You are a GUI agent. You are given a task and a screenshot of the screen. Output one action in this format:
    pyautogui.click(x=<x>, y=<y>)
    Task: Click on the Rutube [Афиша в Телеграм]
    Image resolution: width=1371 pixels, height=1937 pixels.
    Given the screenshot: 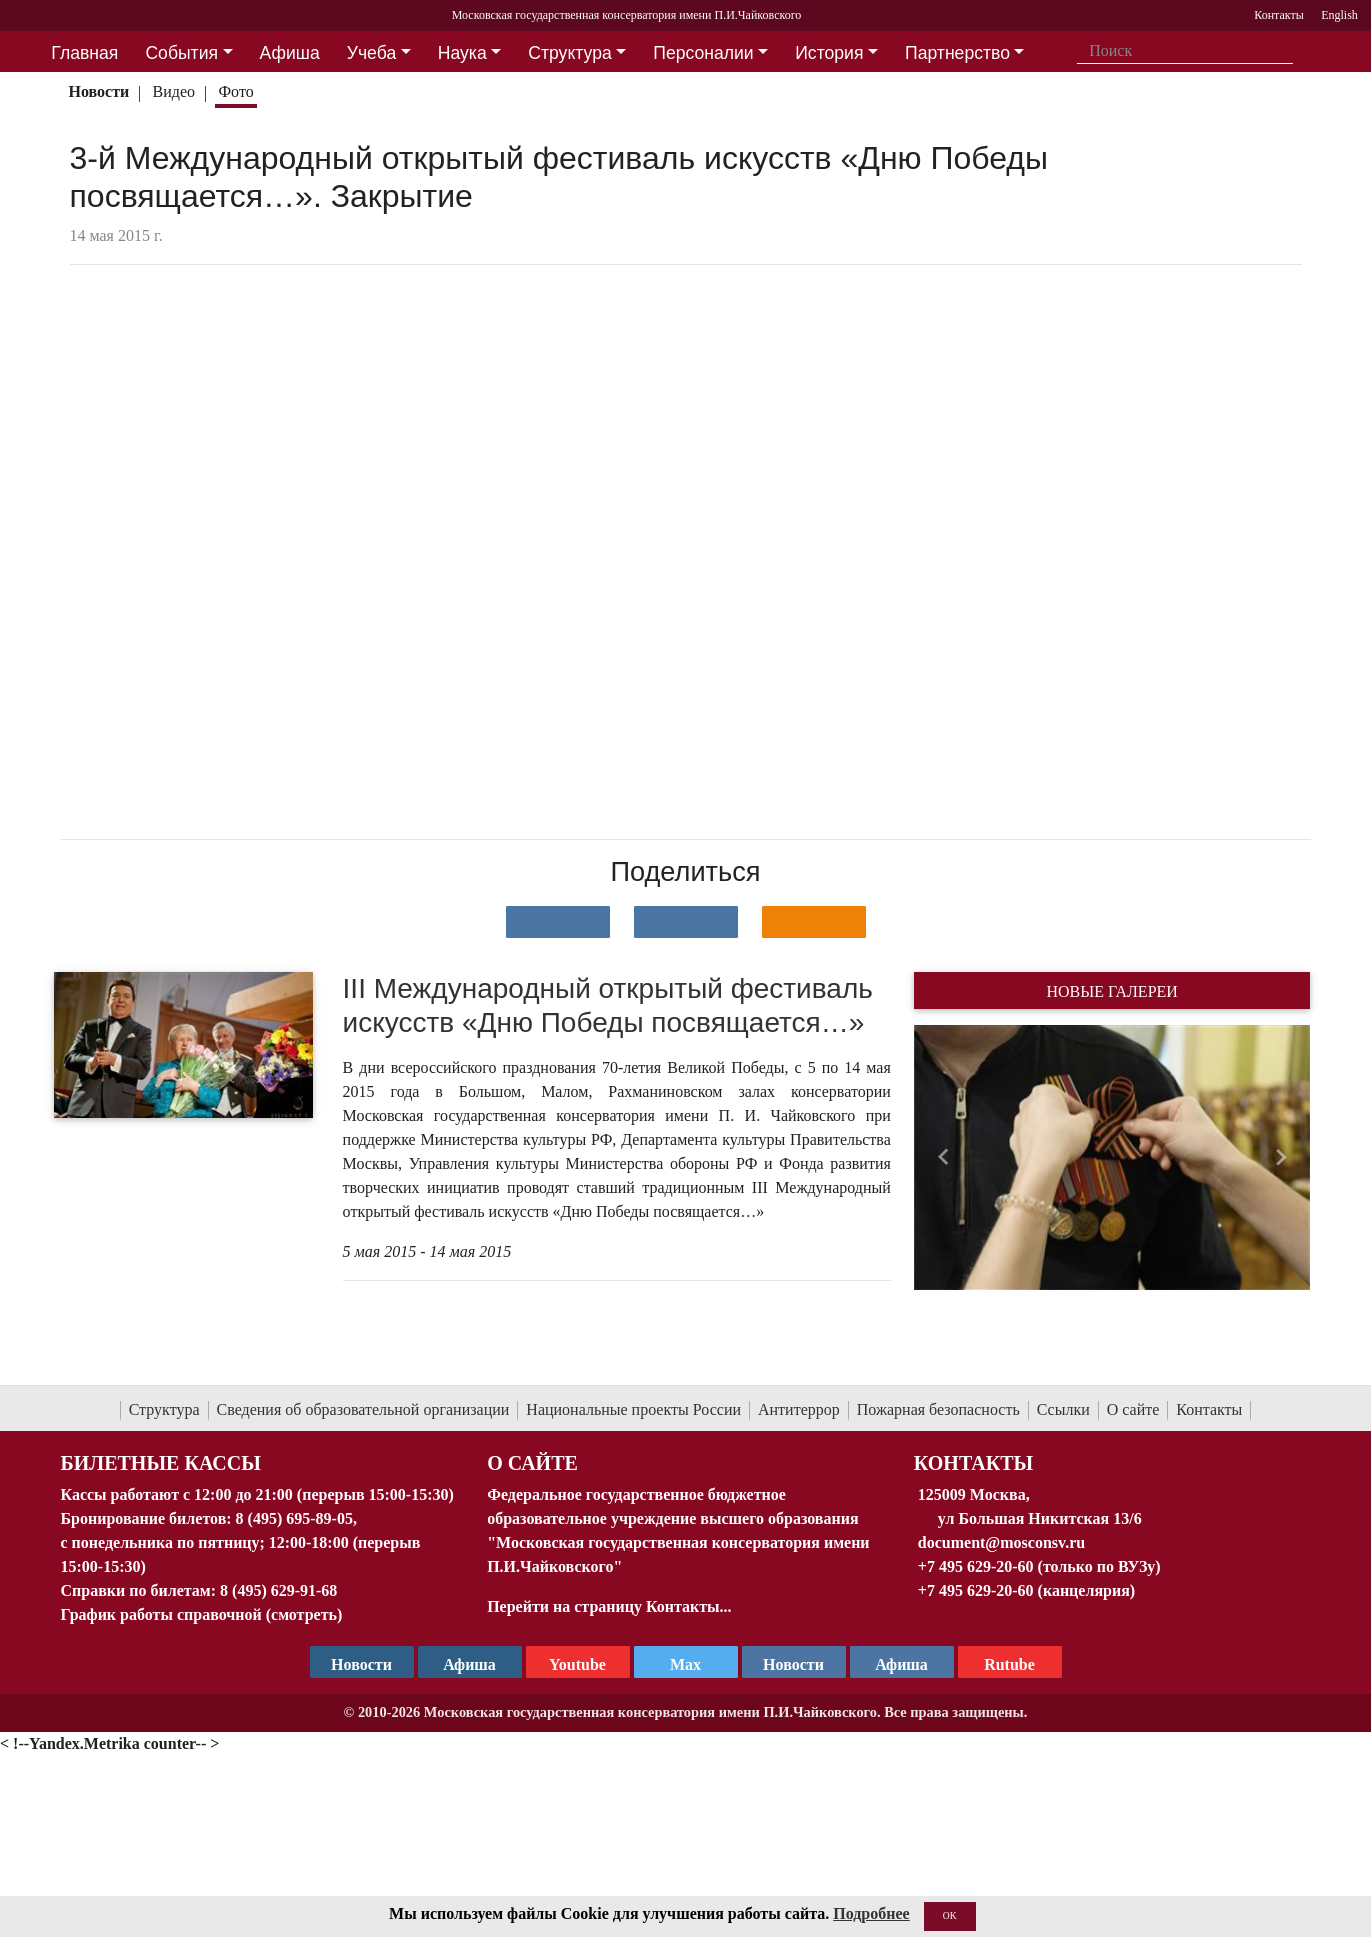 What is the action you would take?
    pyautogui.click(x=1009, y=1664)
    